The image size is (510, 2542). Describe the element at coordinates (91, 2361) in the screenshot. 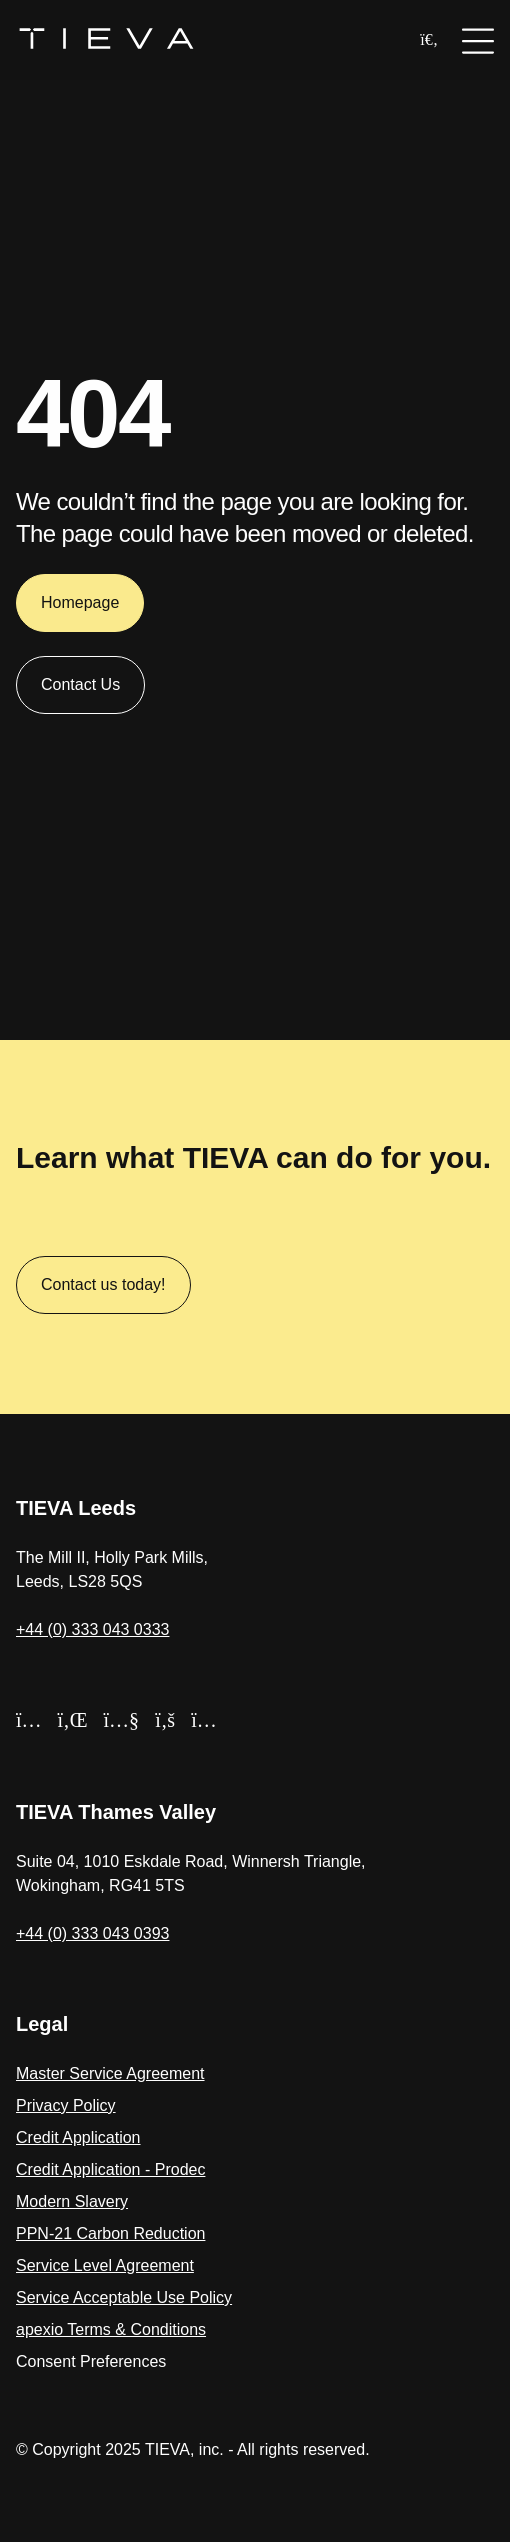

I see `Consent Preferences` at that location.